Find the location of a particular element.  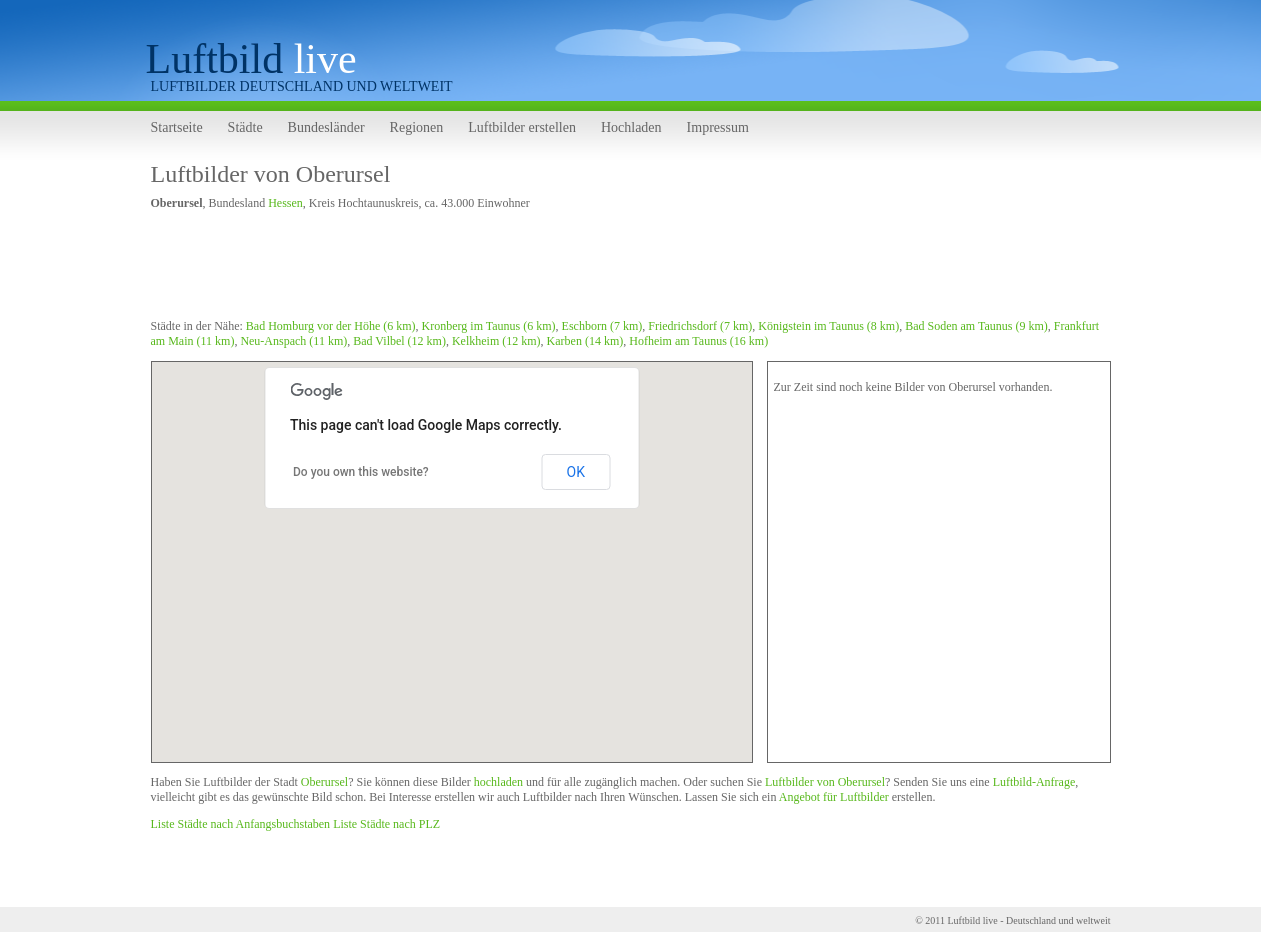

Kelkheim (12 km) is located at coordinates (496, 341).